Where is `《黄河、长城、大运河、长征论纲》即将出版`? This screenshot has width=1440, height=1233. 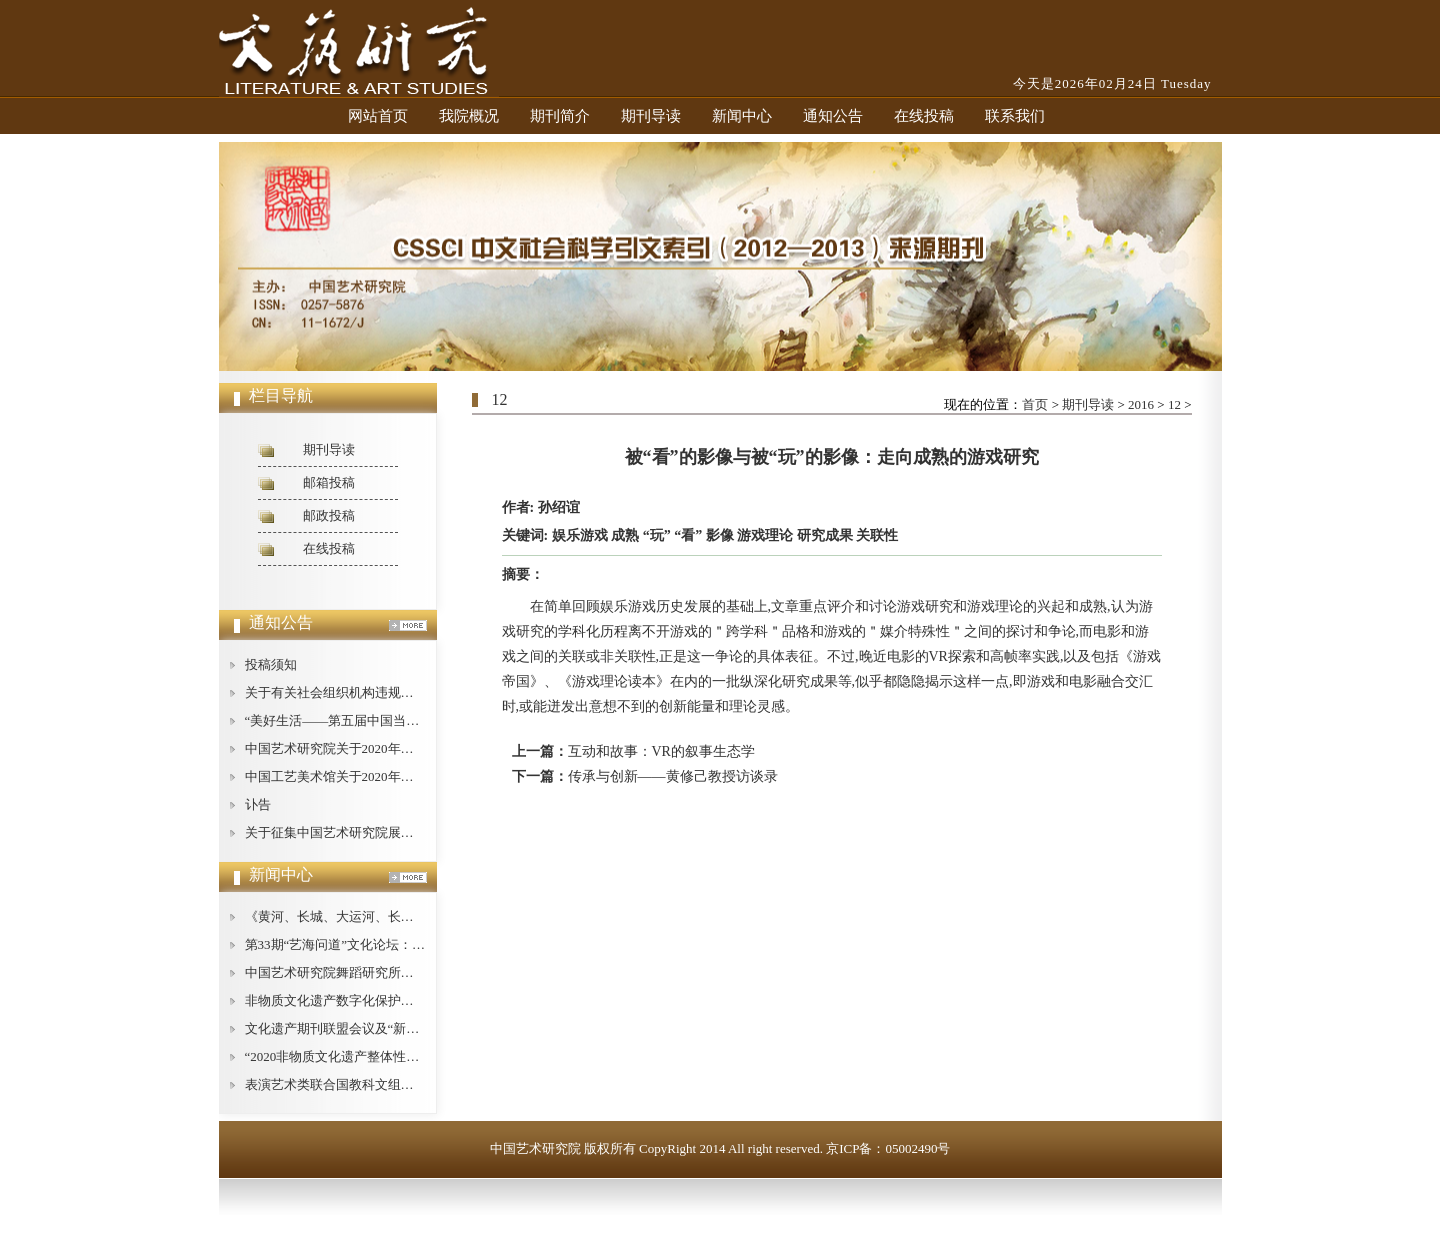 《黄河、长城、大运河、长征论纲》即将出版 is located at coordinates (375, 916).